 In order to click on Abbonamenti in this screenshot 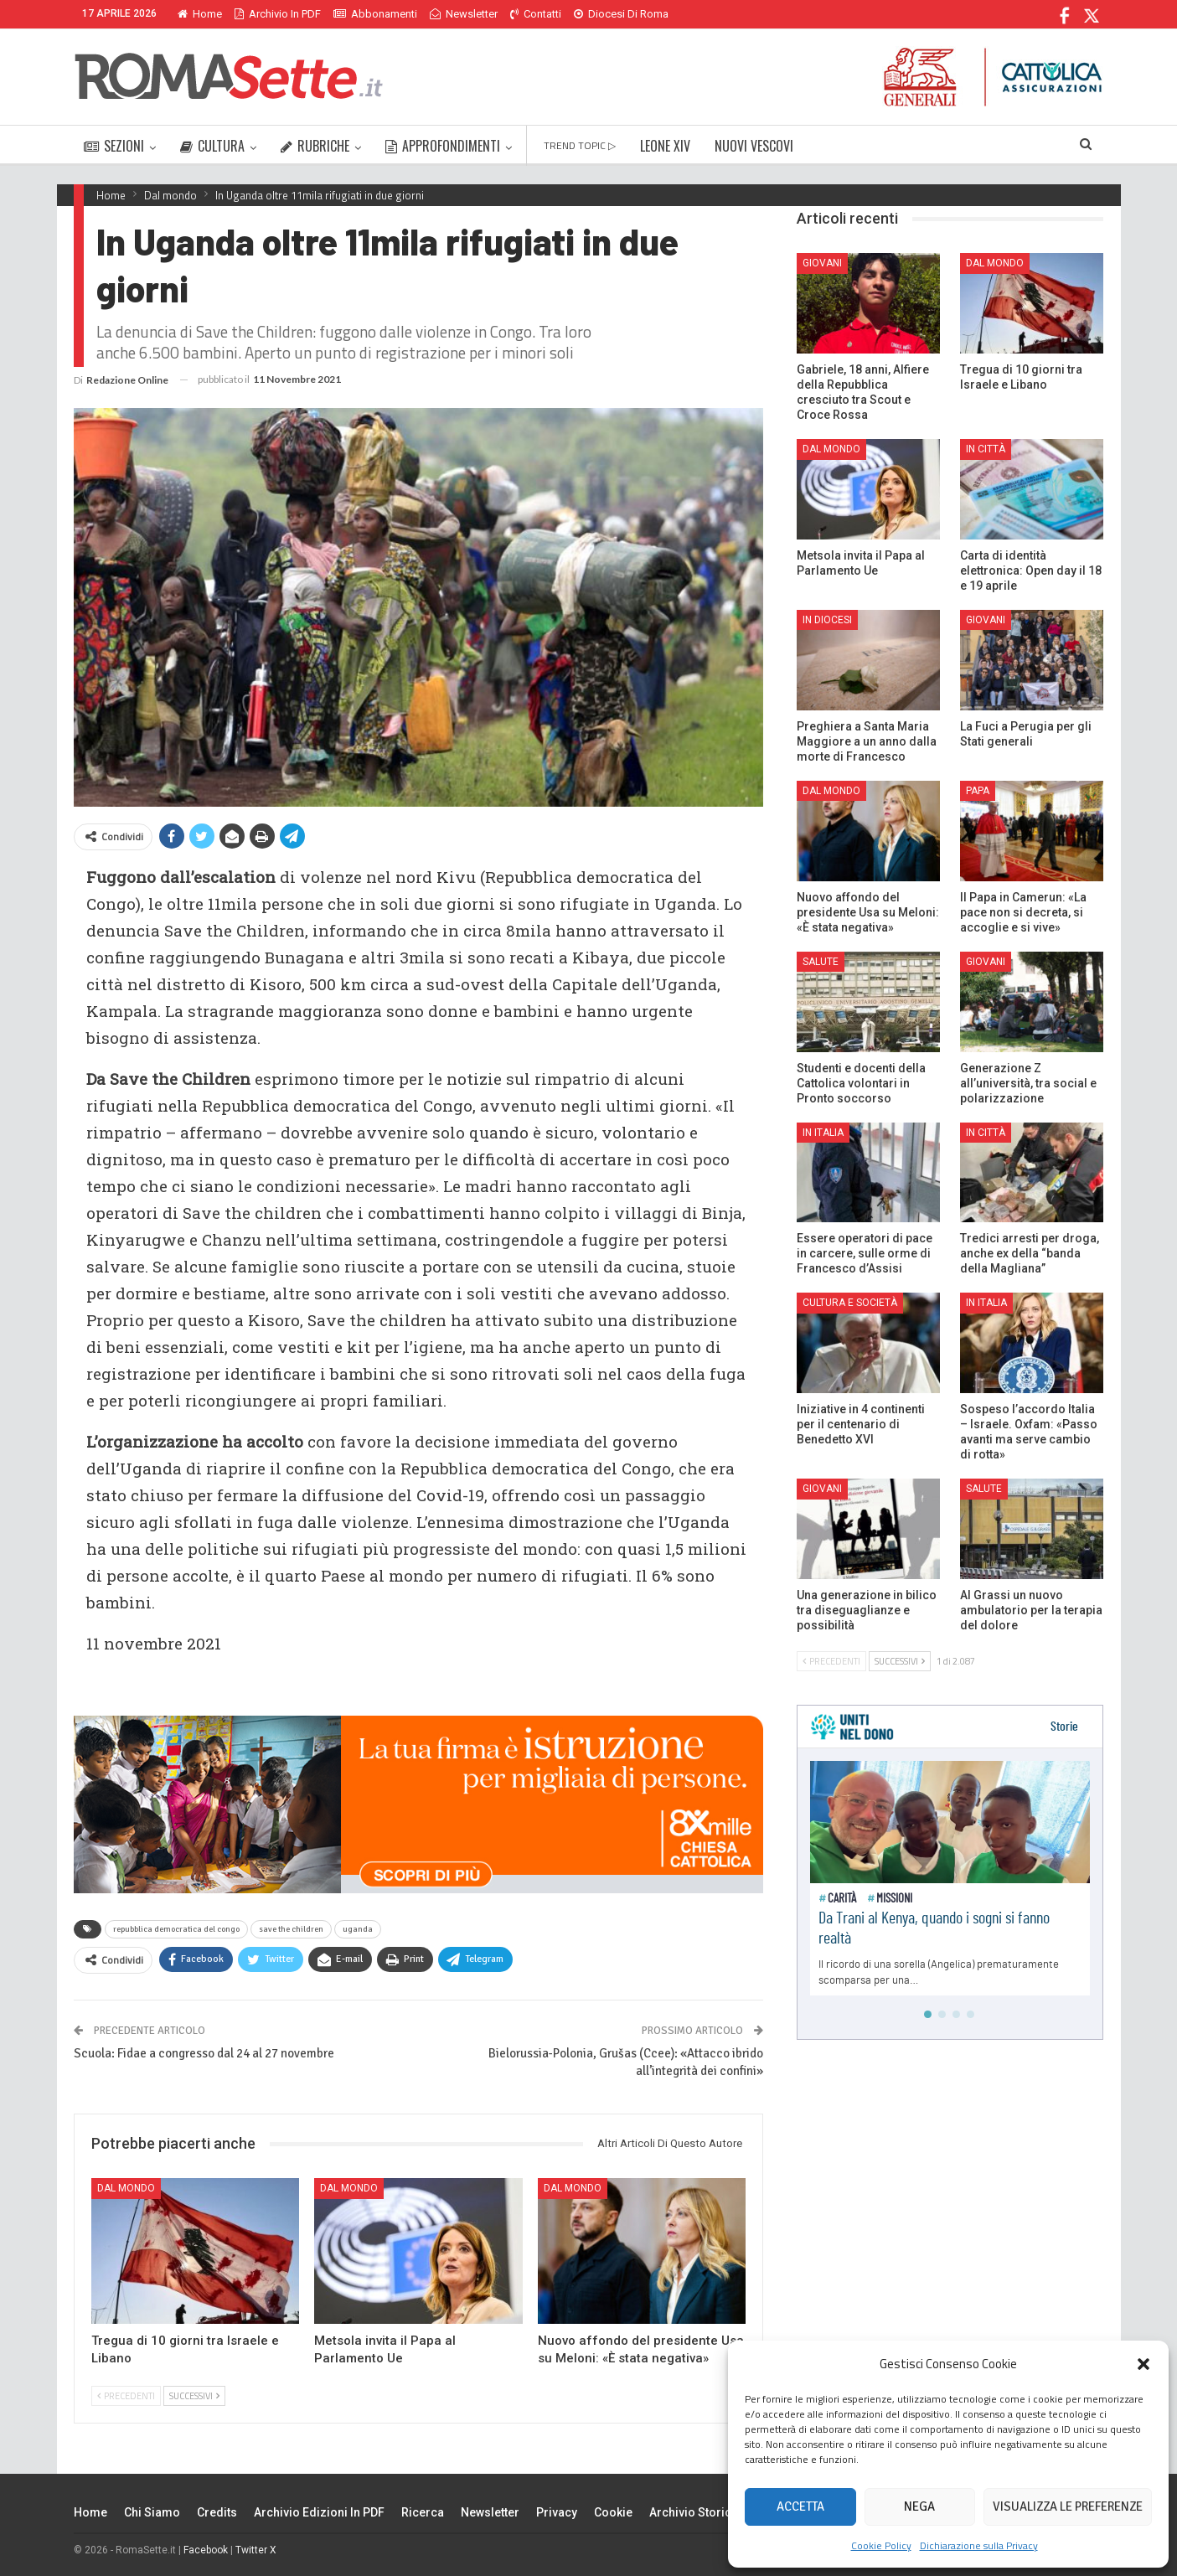, I will do `click(375, 14)`.